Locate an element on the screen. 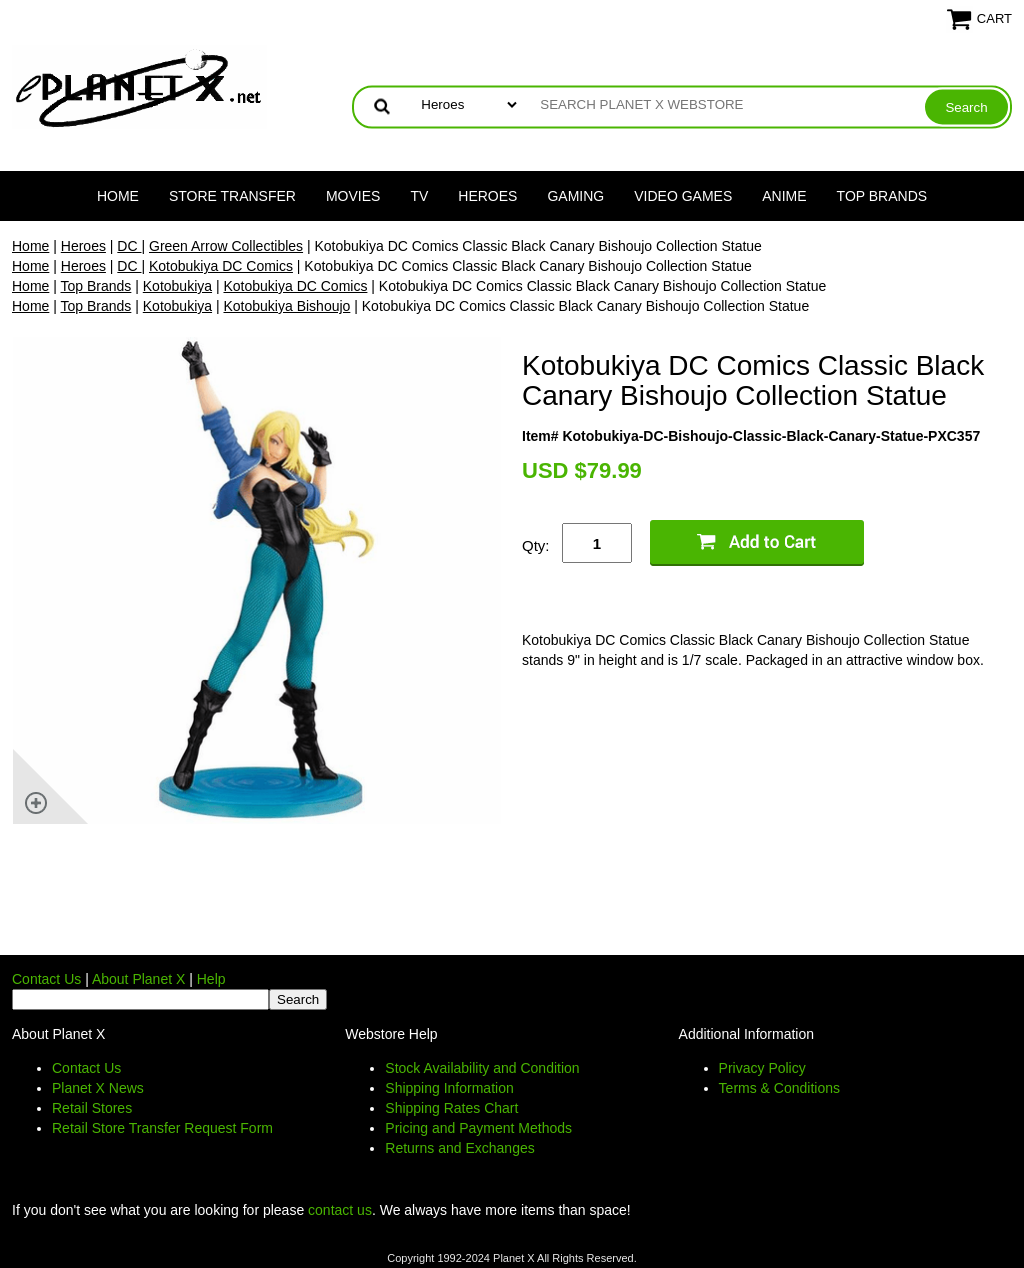 The image size is (1024, 1268). Pricing and Payment Methods is located at coordinates (478, 1128).